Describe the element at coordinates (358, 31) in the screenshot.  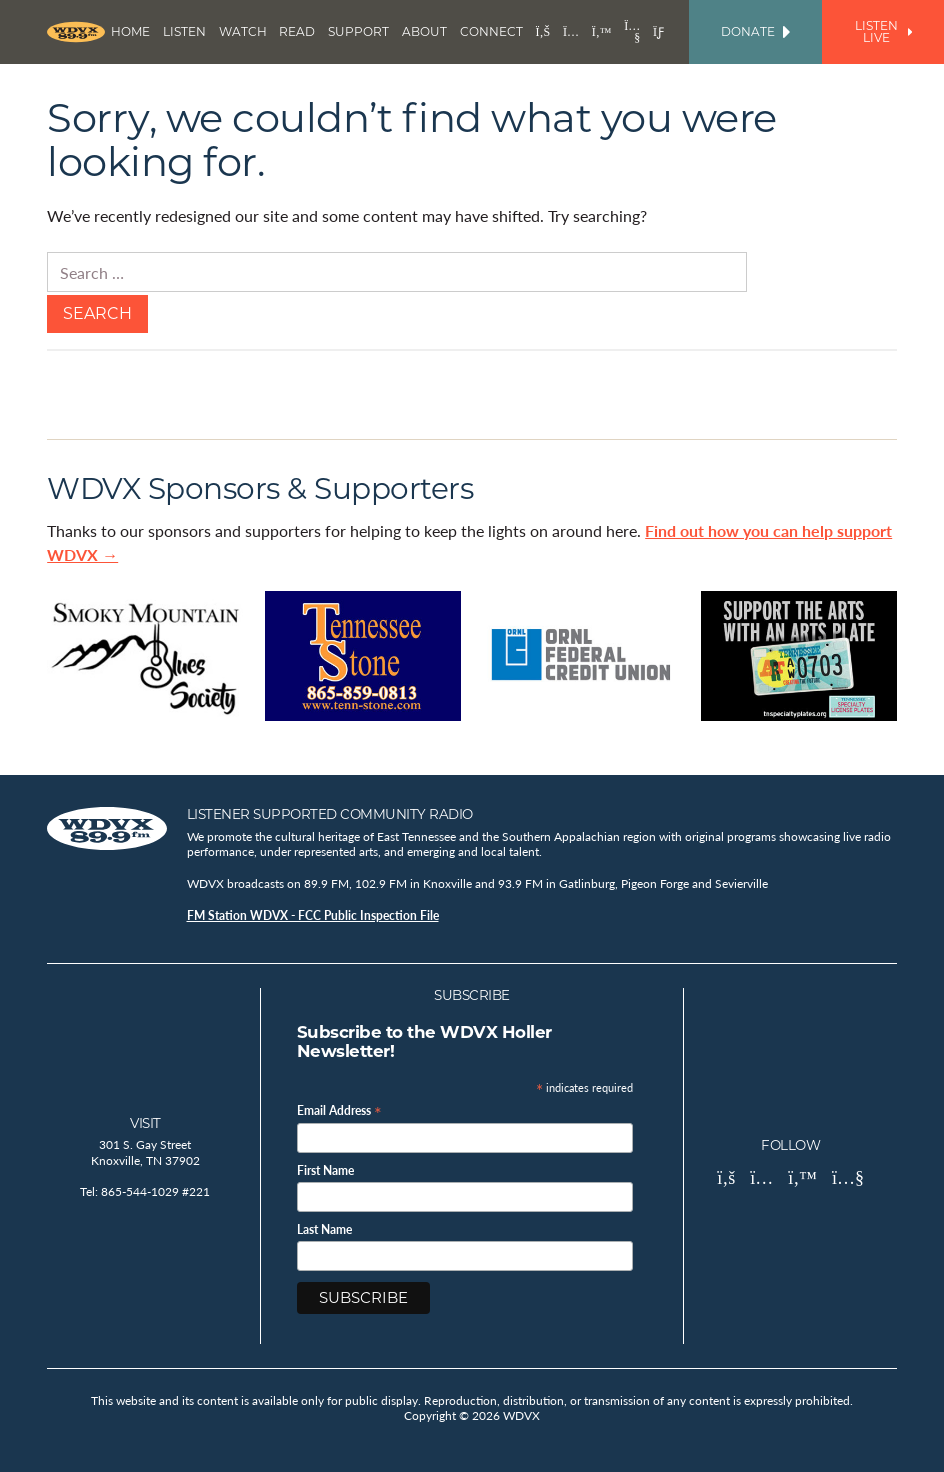
I see `Support` at that location.